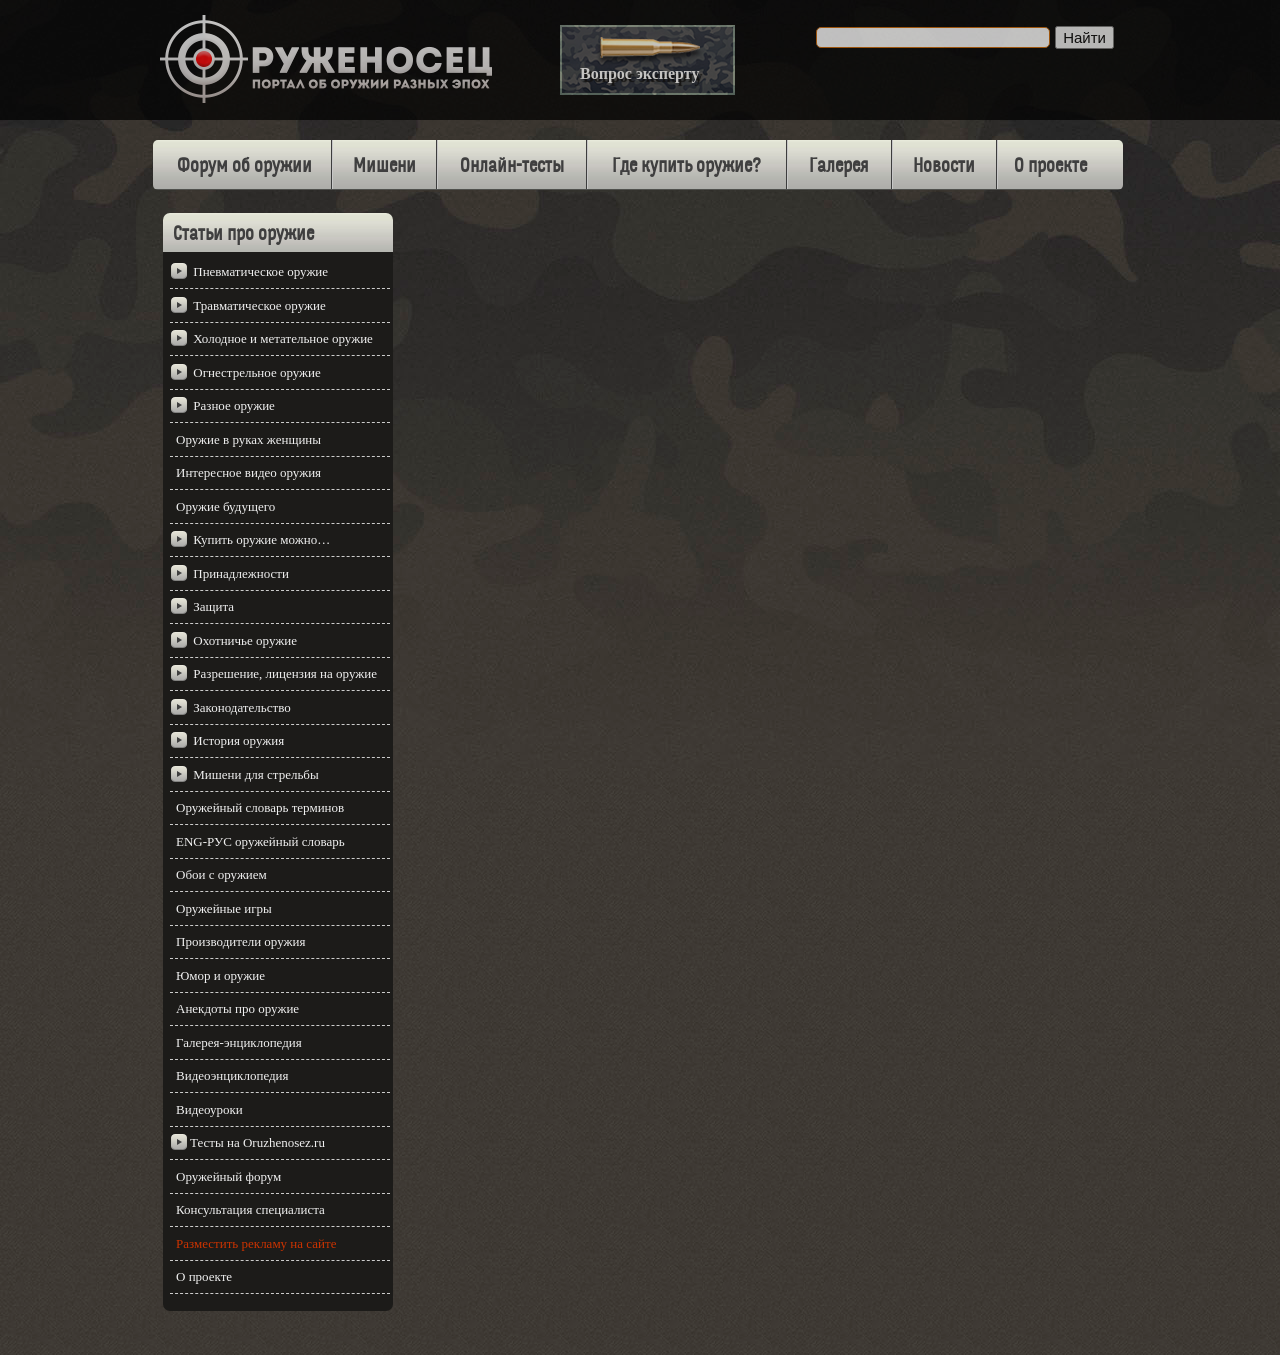 The image size is (1280, 1355). Describe the element at coordinates (283, 338) in the screenshot. I see `Холодное и метательное оружие` at that location.